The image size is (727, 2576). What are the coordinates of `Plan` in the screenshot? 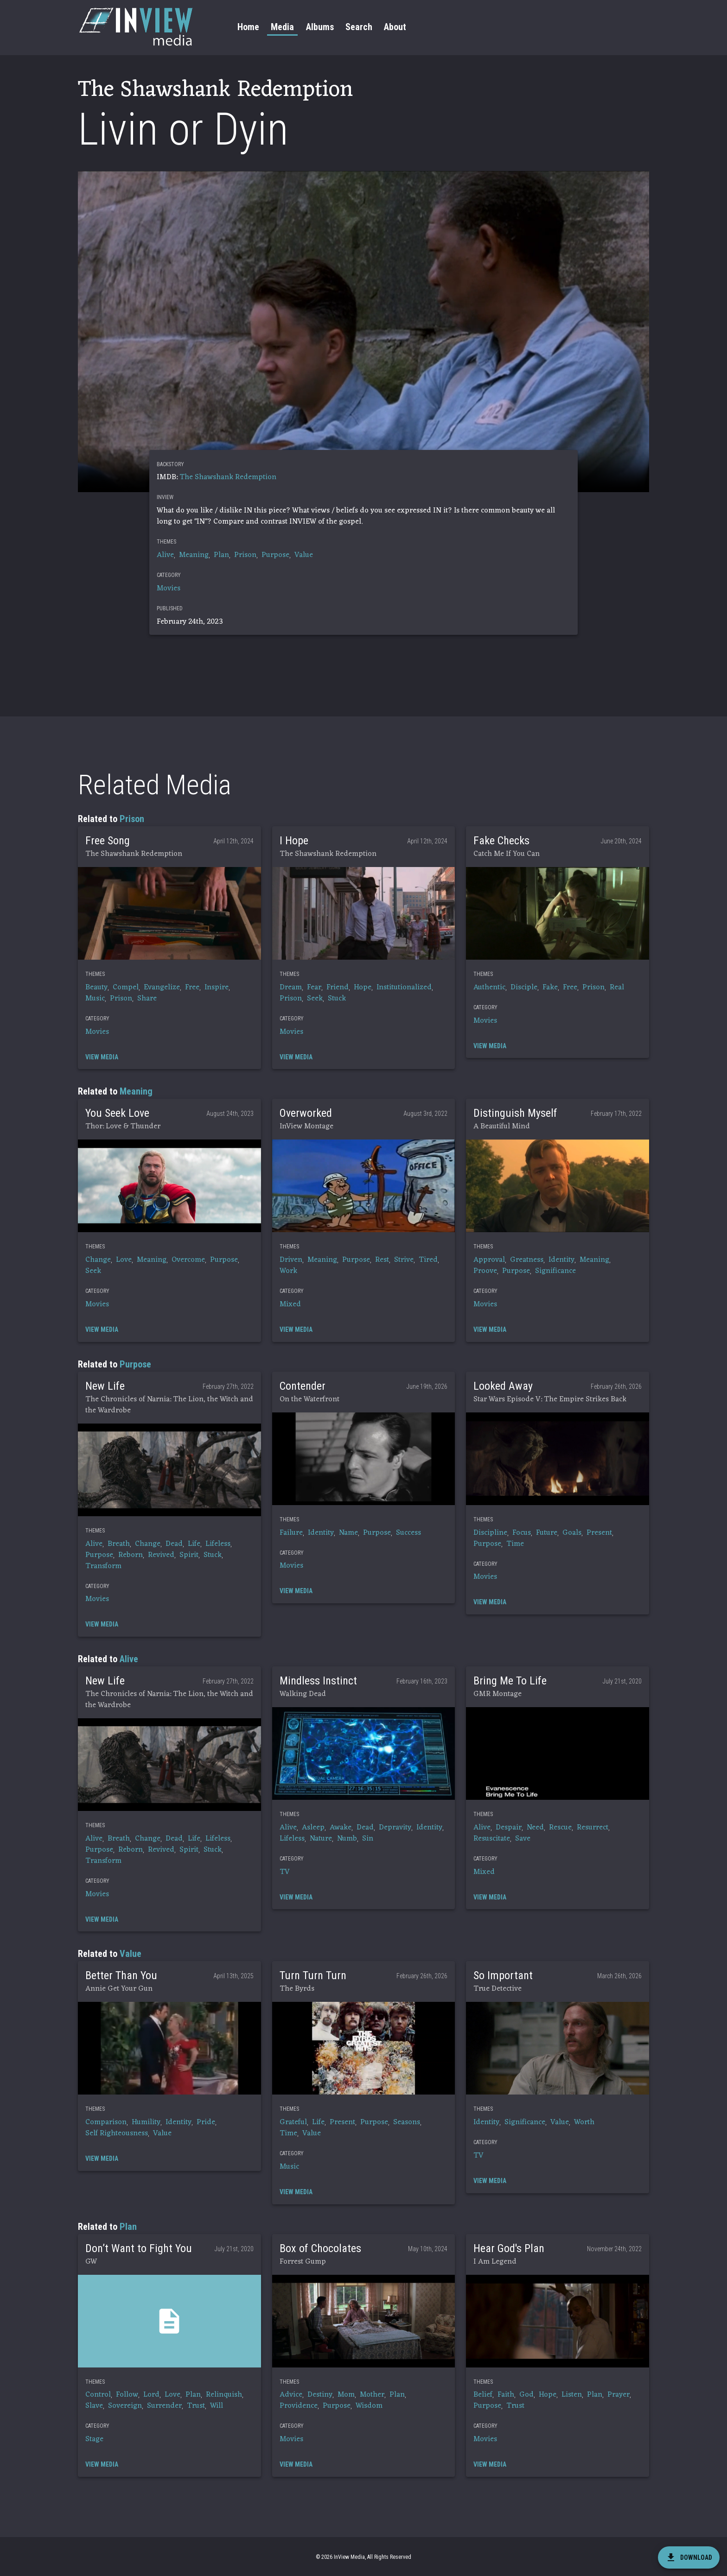 It's located at (221, 555).